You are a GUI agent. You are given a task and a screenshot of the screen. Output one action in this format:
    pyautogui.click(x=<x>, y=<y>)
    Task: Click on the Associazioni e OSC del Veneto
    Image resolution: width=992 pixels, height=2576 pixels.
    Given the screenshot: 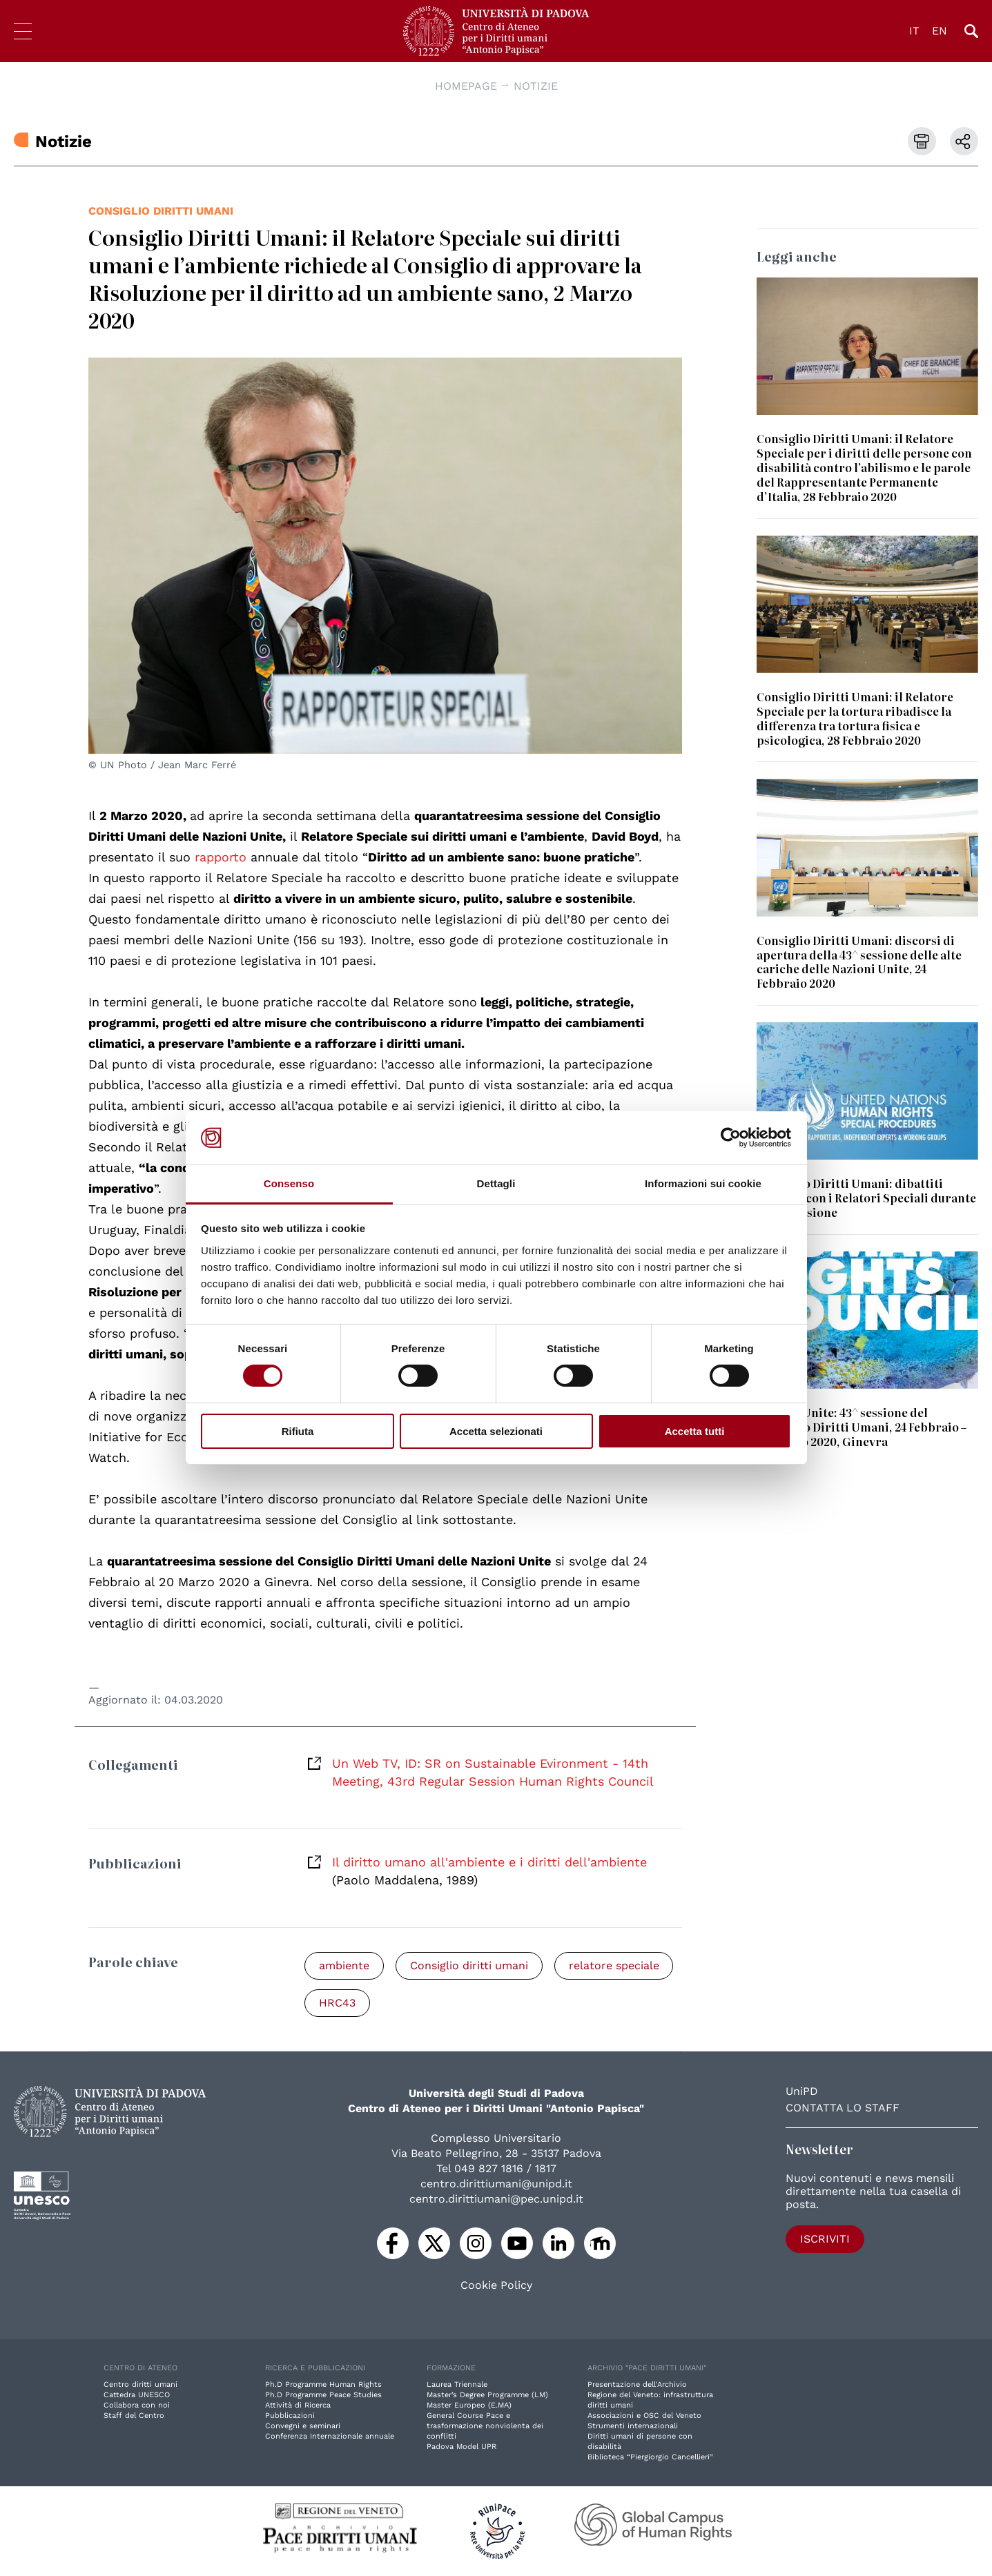 What is the action you would take?
    pyautogui.click(x=644, y=2415)
    